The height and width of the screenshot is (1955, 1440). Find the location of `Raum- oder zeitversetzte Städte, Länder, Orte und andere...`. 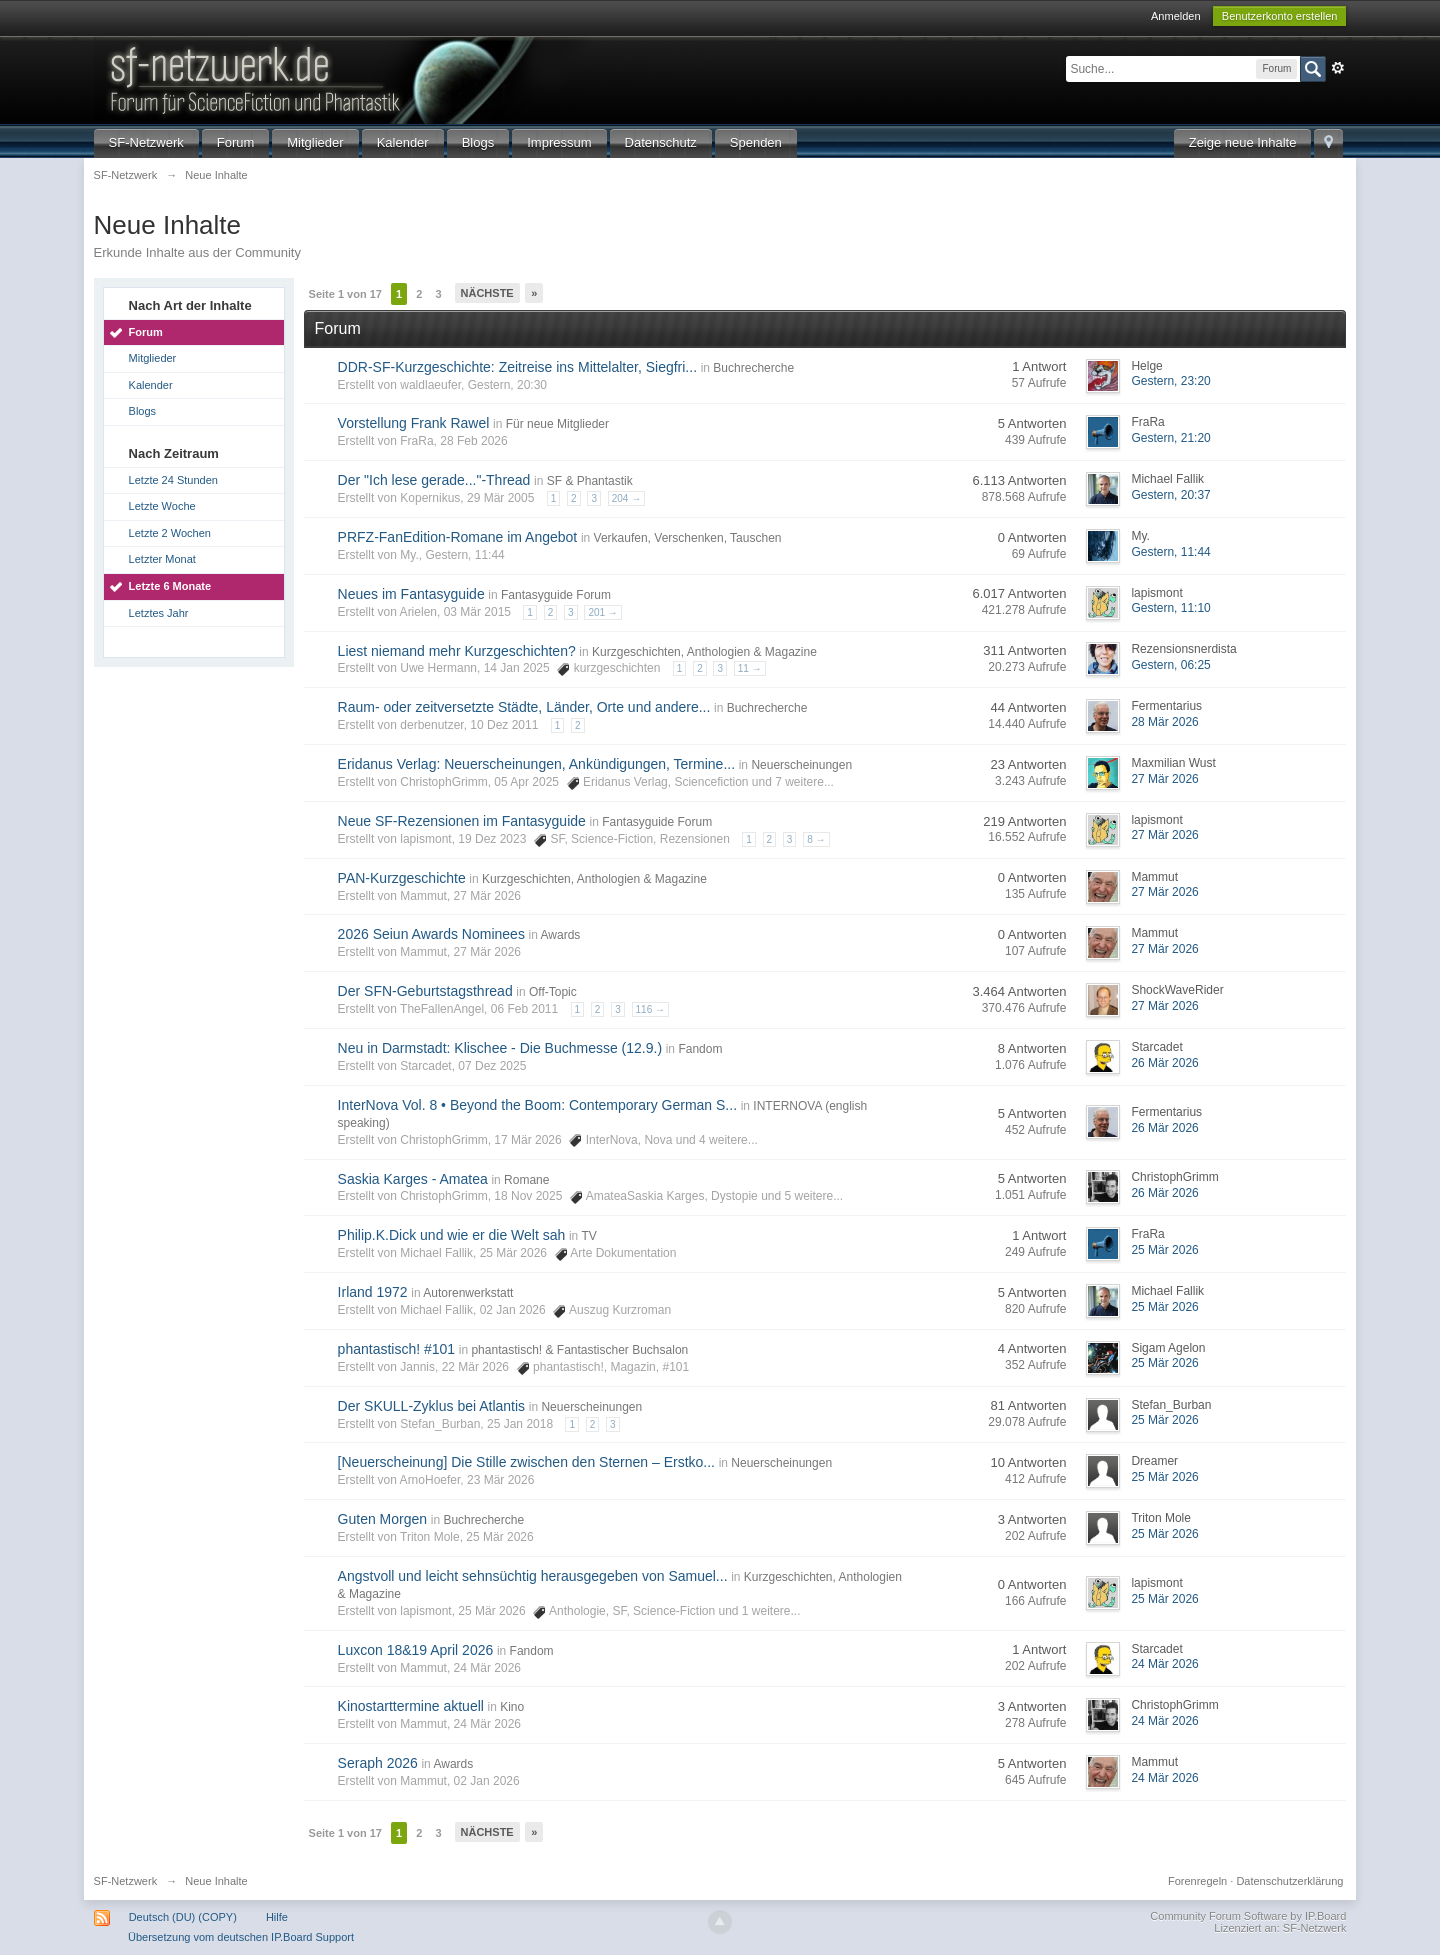

Raum- oder zeitversetzte Städte, Länder, Orte und andere... is located at coordinates (524, 707).